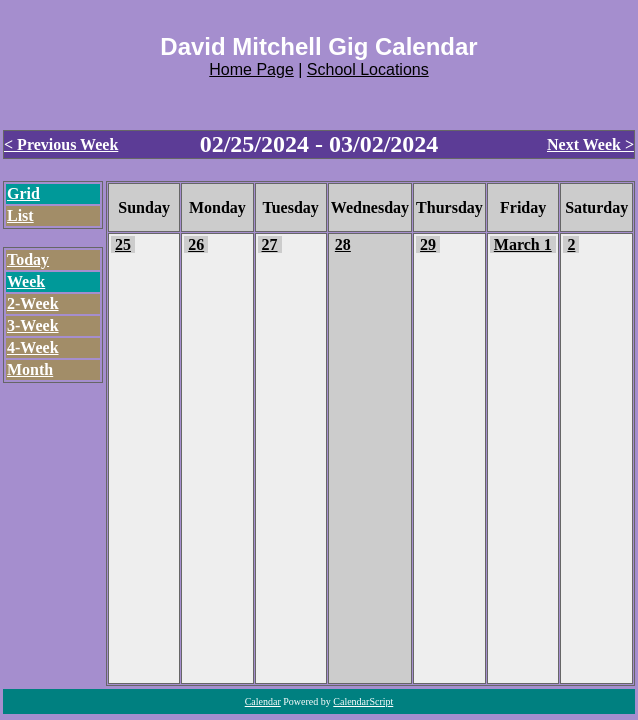 This screenshot has width=638, height=720. Describe the element at coordinates (263, 701) in the screenshot. I see `Calendar` at that location.